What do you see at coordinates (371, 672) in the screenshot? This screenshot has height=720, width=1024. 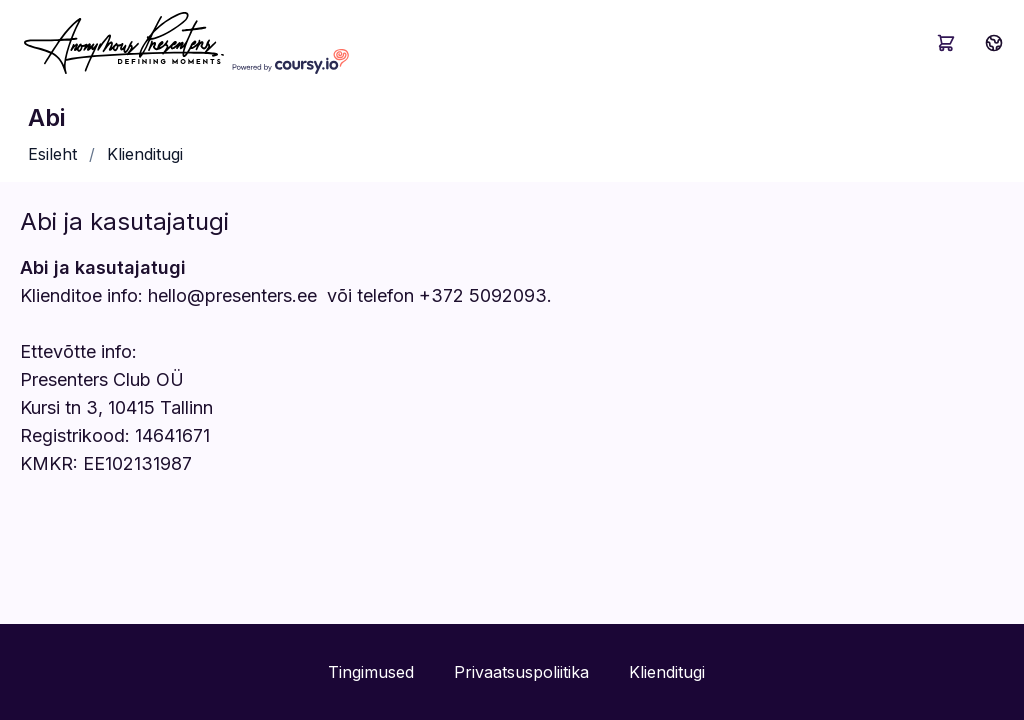 I see `Tingimused` at bounding box center [371, 672].